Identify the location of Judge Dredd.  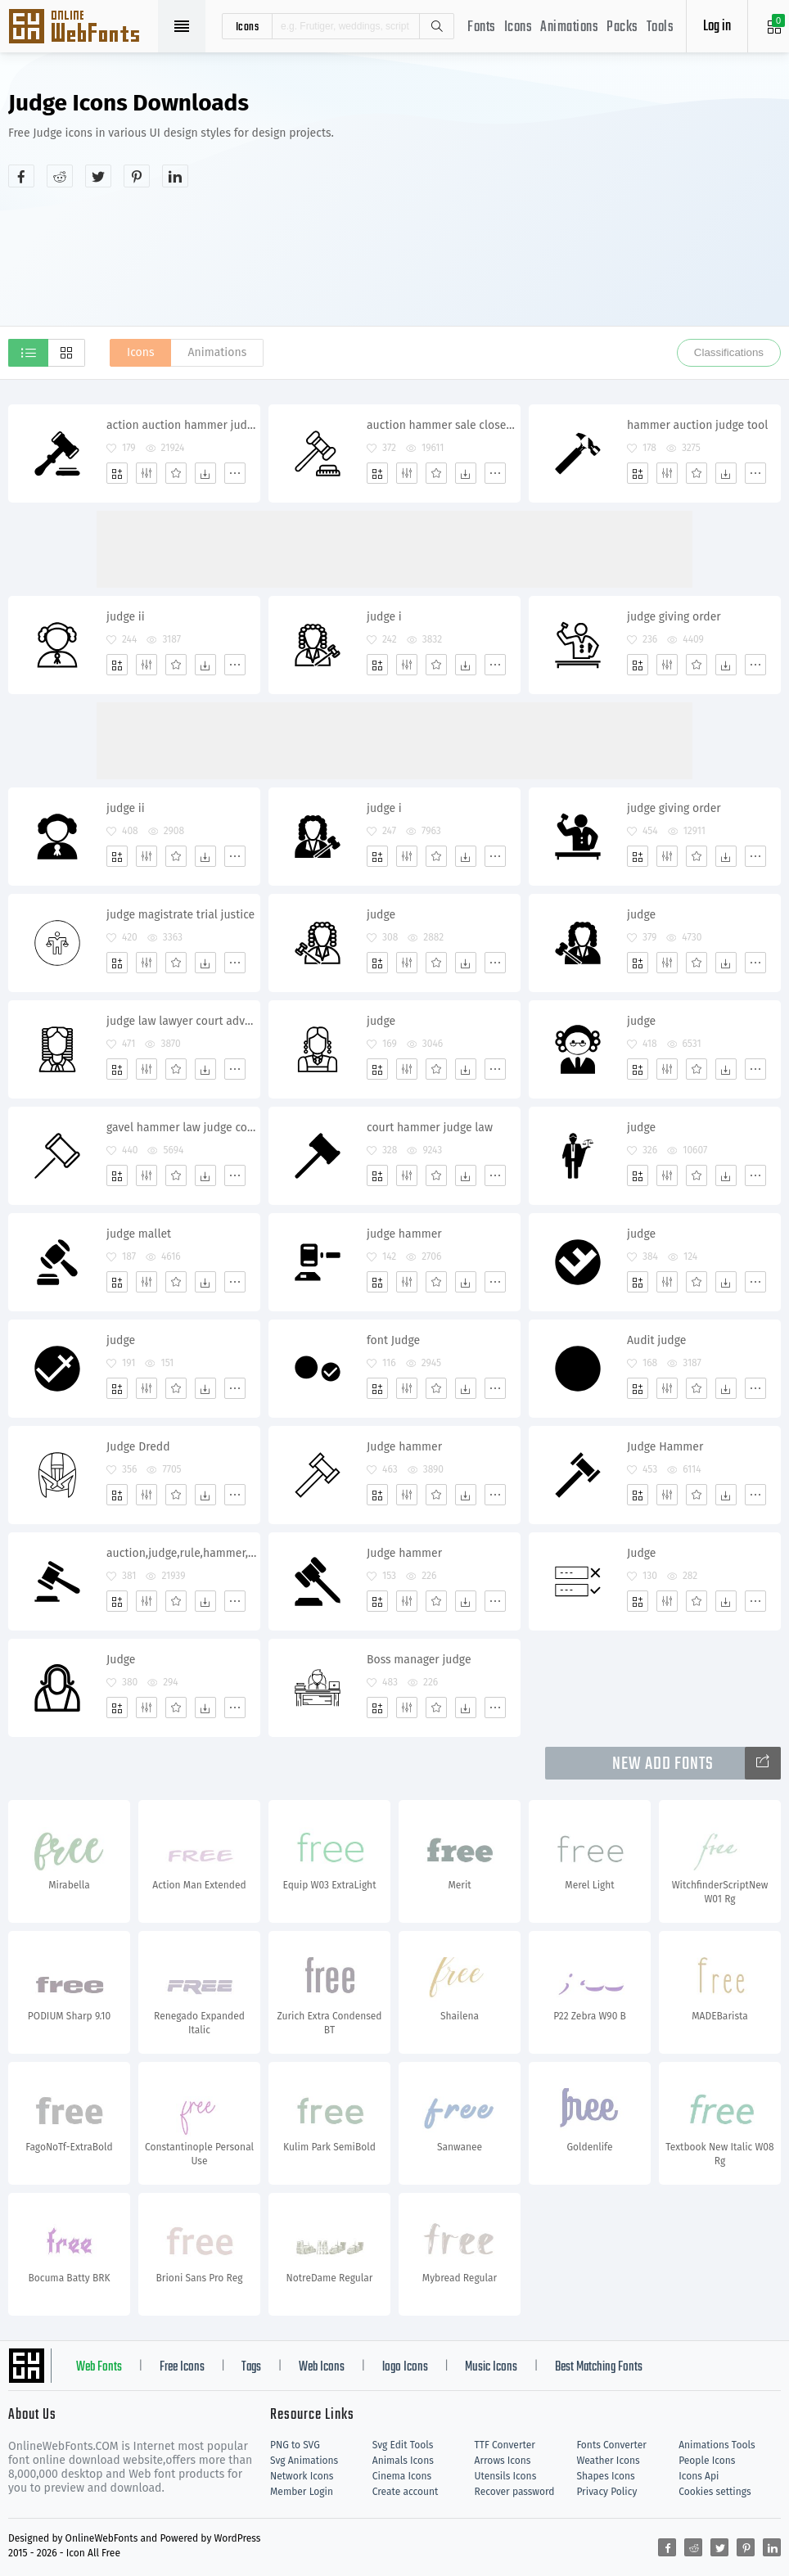
(138, 1447).